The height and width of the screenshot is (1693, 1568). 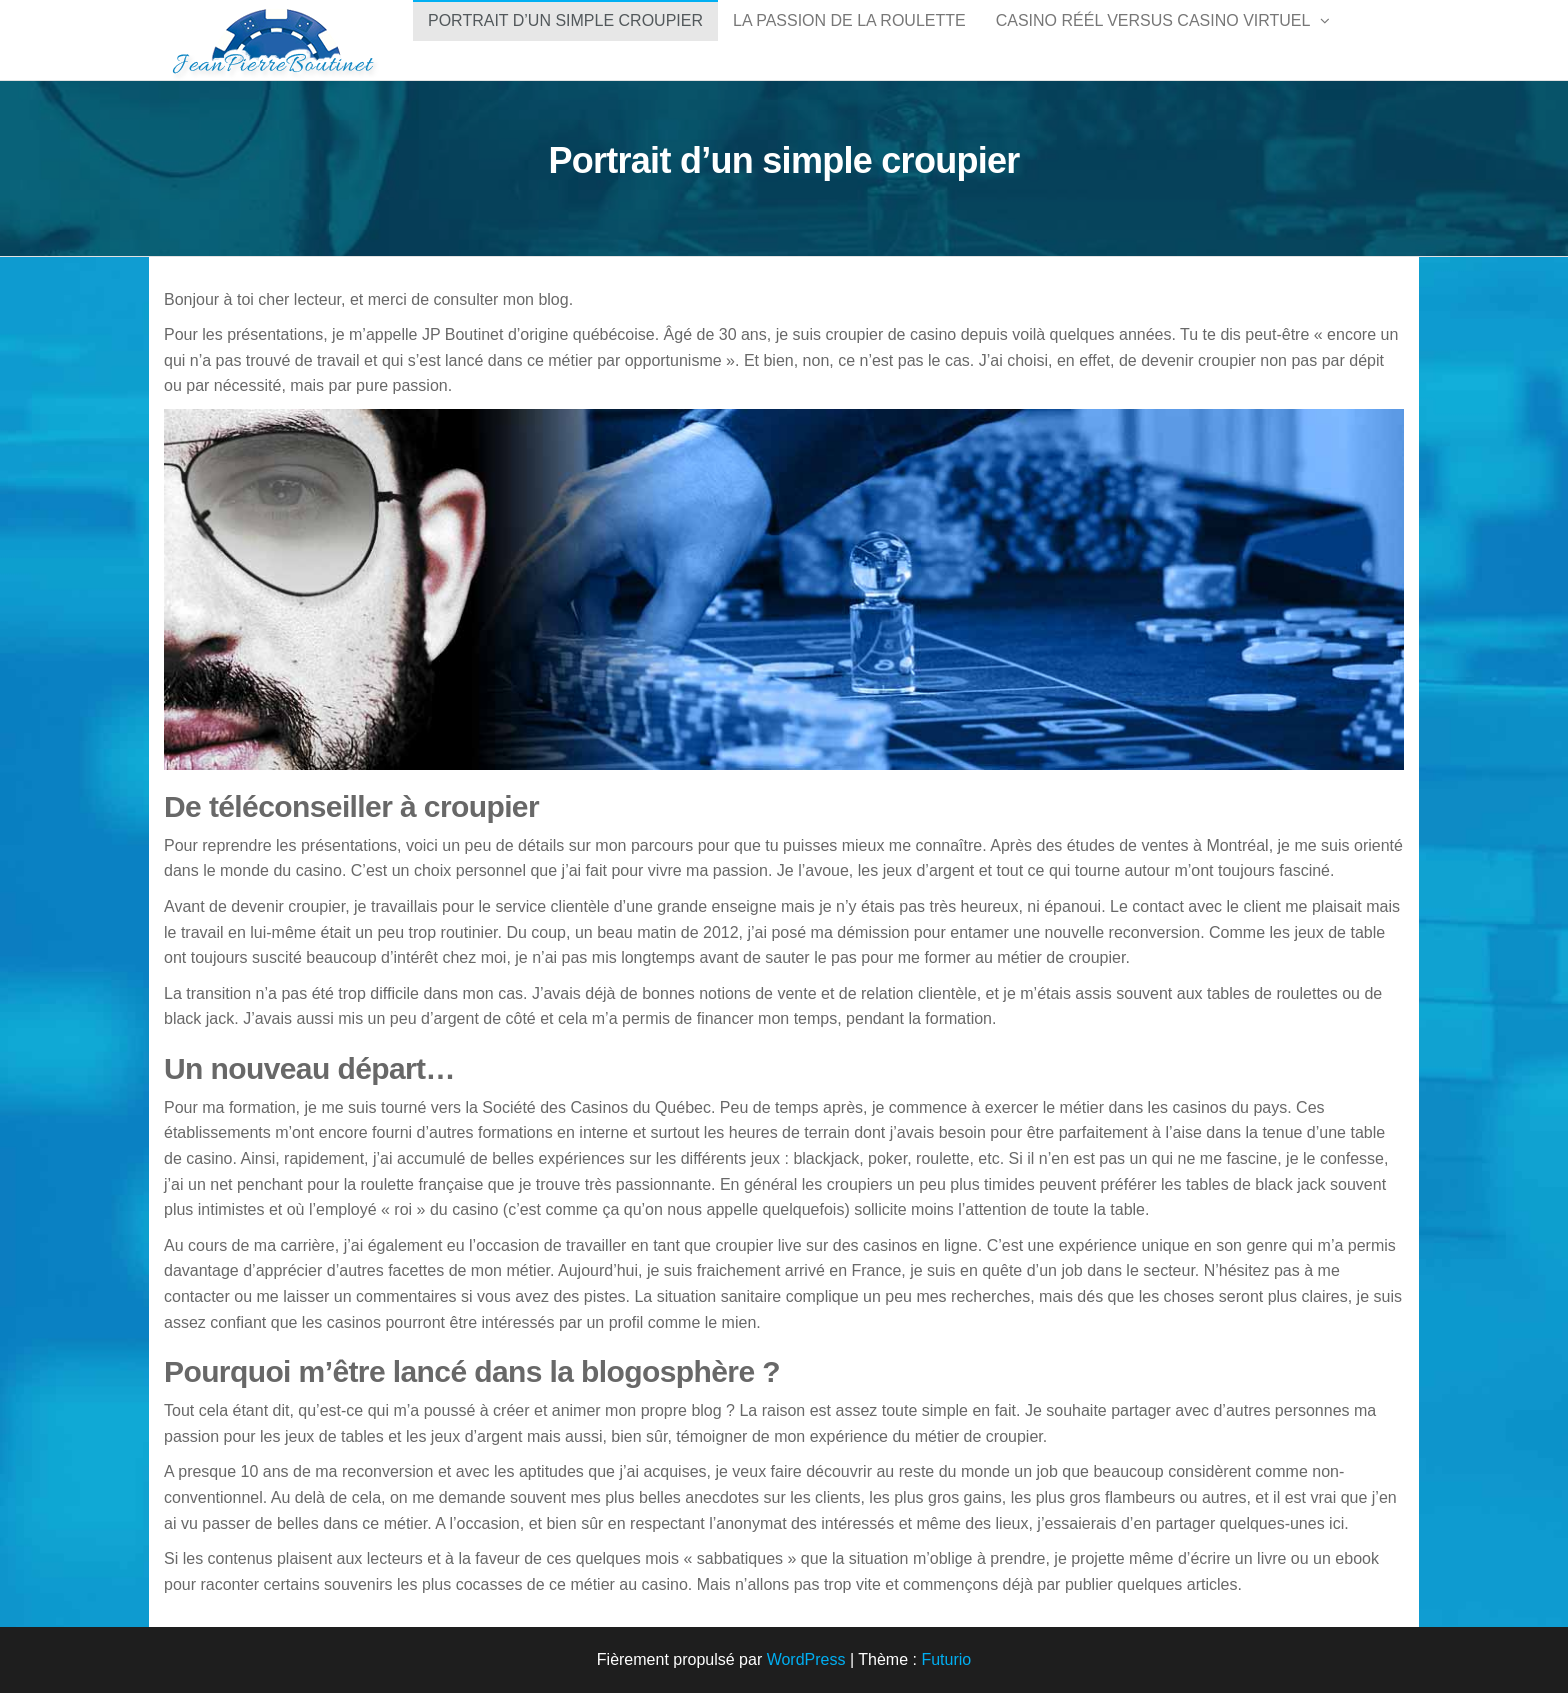 I want to click on Casino réél versus casino virtuel, so click(x=1153, y=39).